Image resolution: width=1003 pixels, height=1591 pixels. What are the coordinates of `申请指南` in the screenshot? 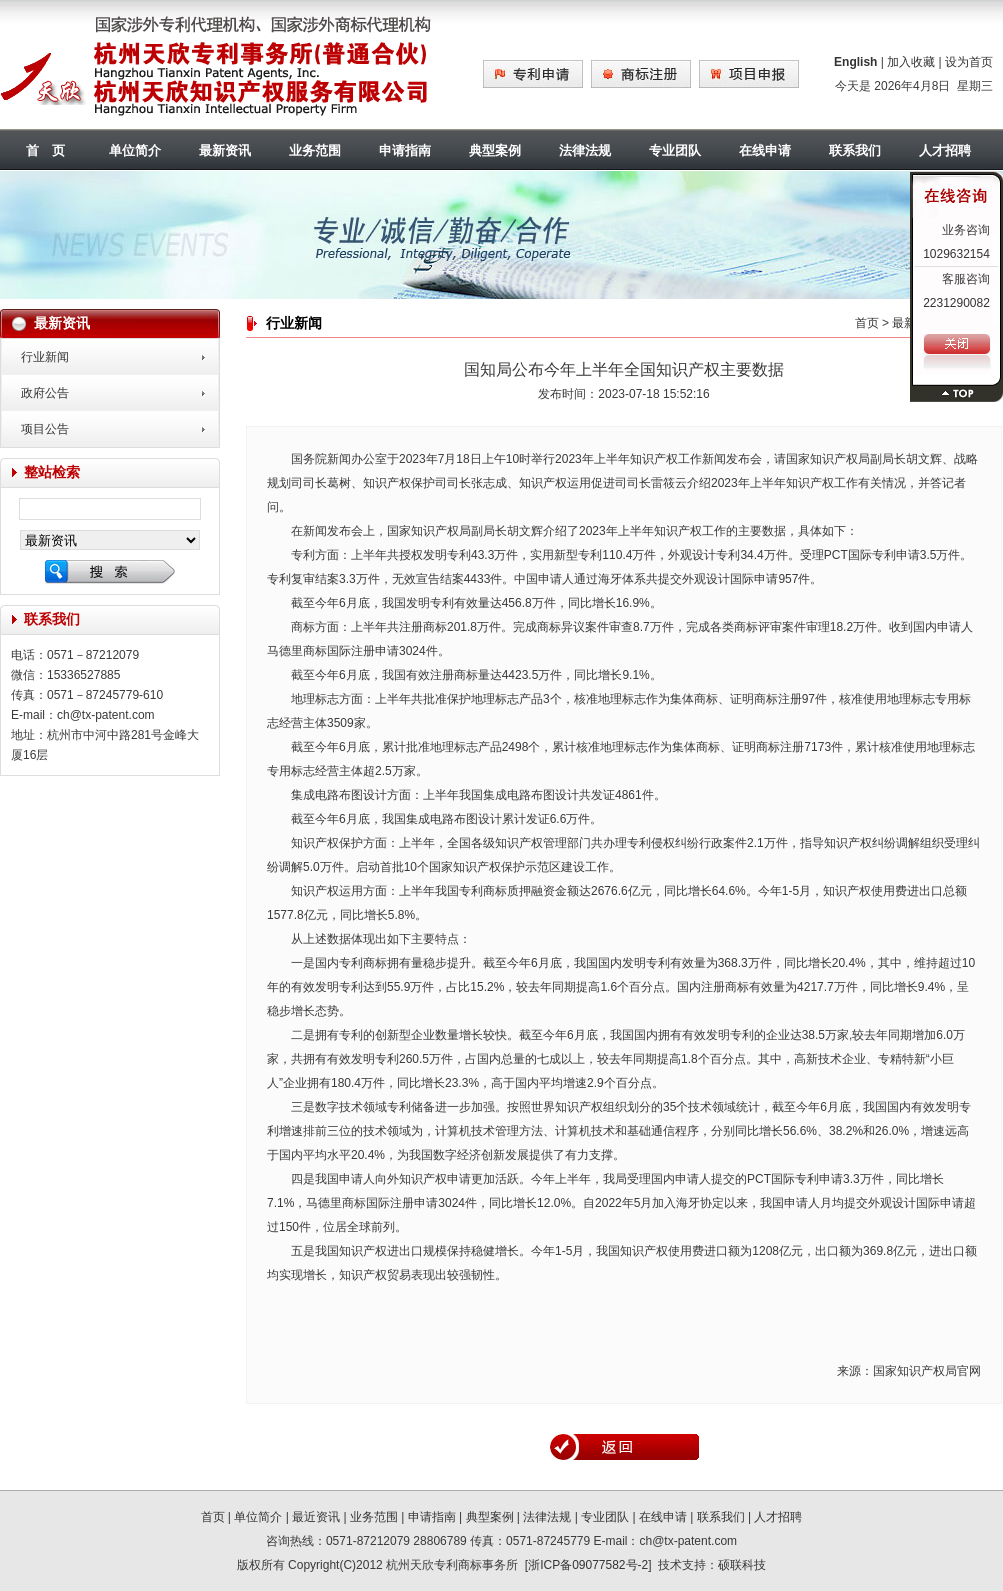 It's located at (405, 150).